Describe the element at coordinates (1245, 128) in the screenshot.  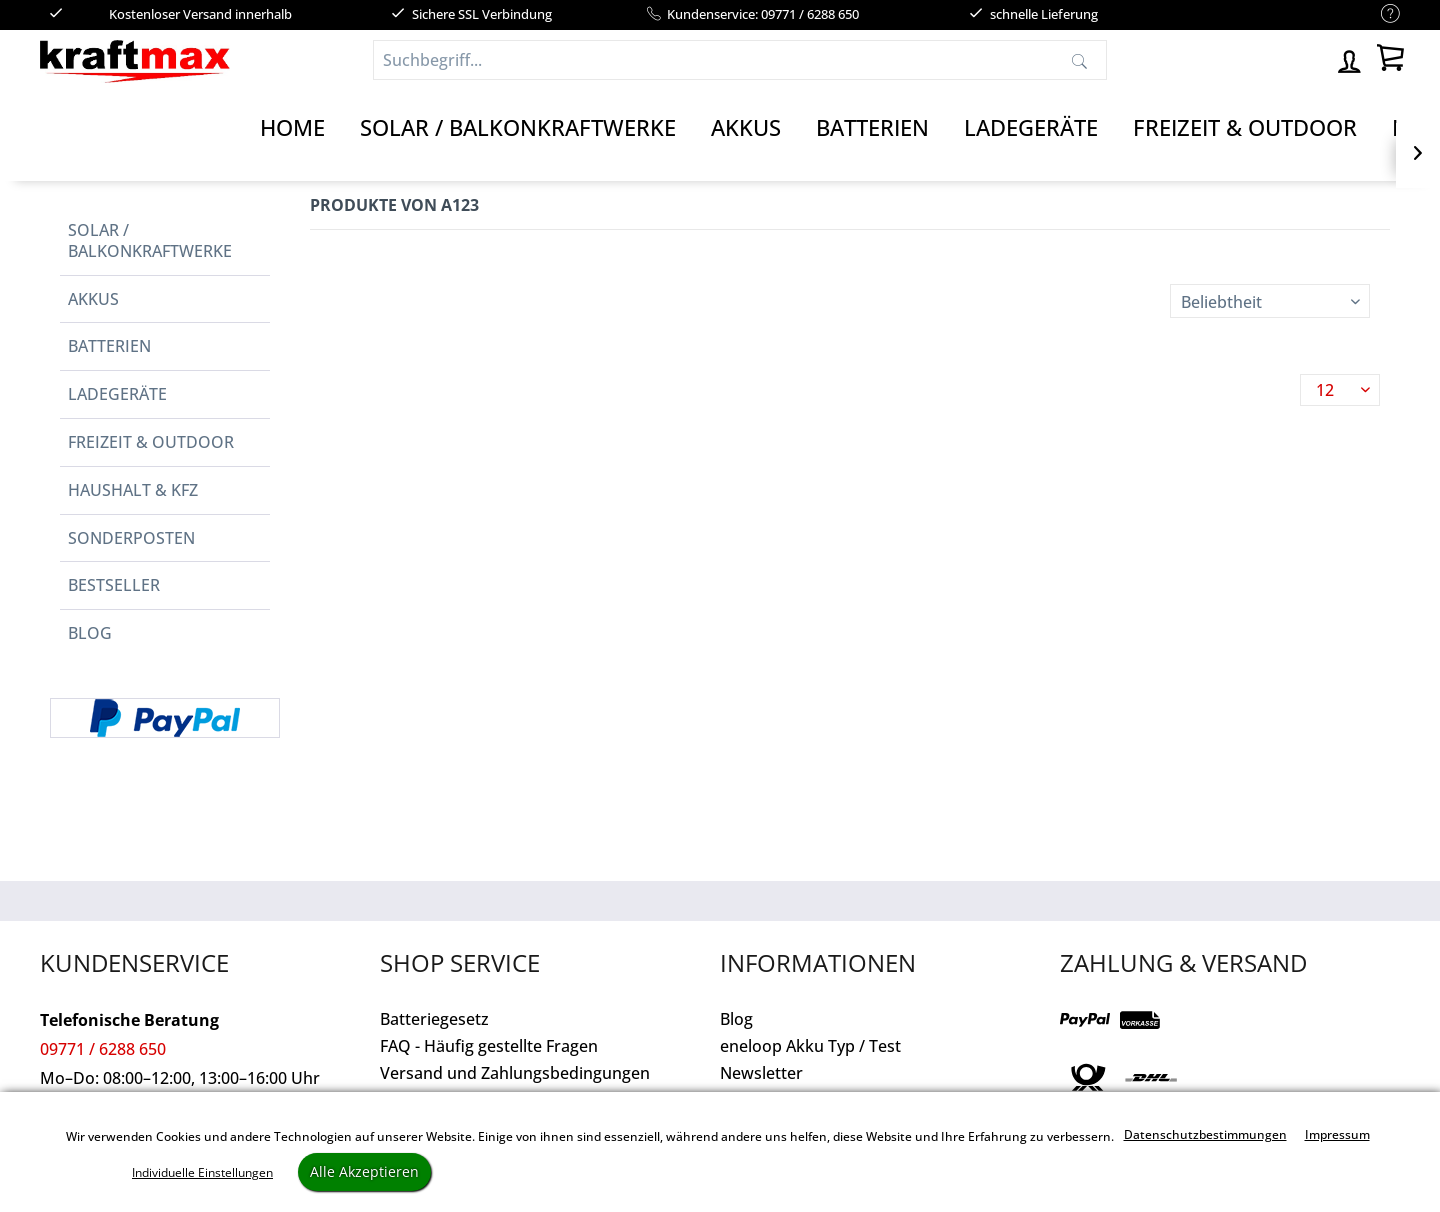
I see `[Freizeit & Outdoor]` at that location.